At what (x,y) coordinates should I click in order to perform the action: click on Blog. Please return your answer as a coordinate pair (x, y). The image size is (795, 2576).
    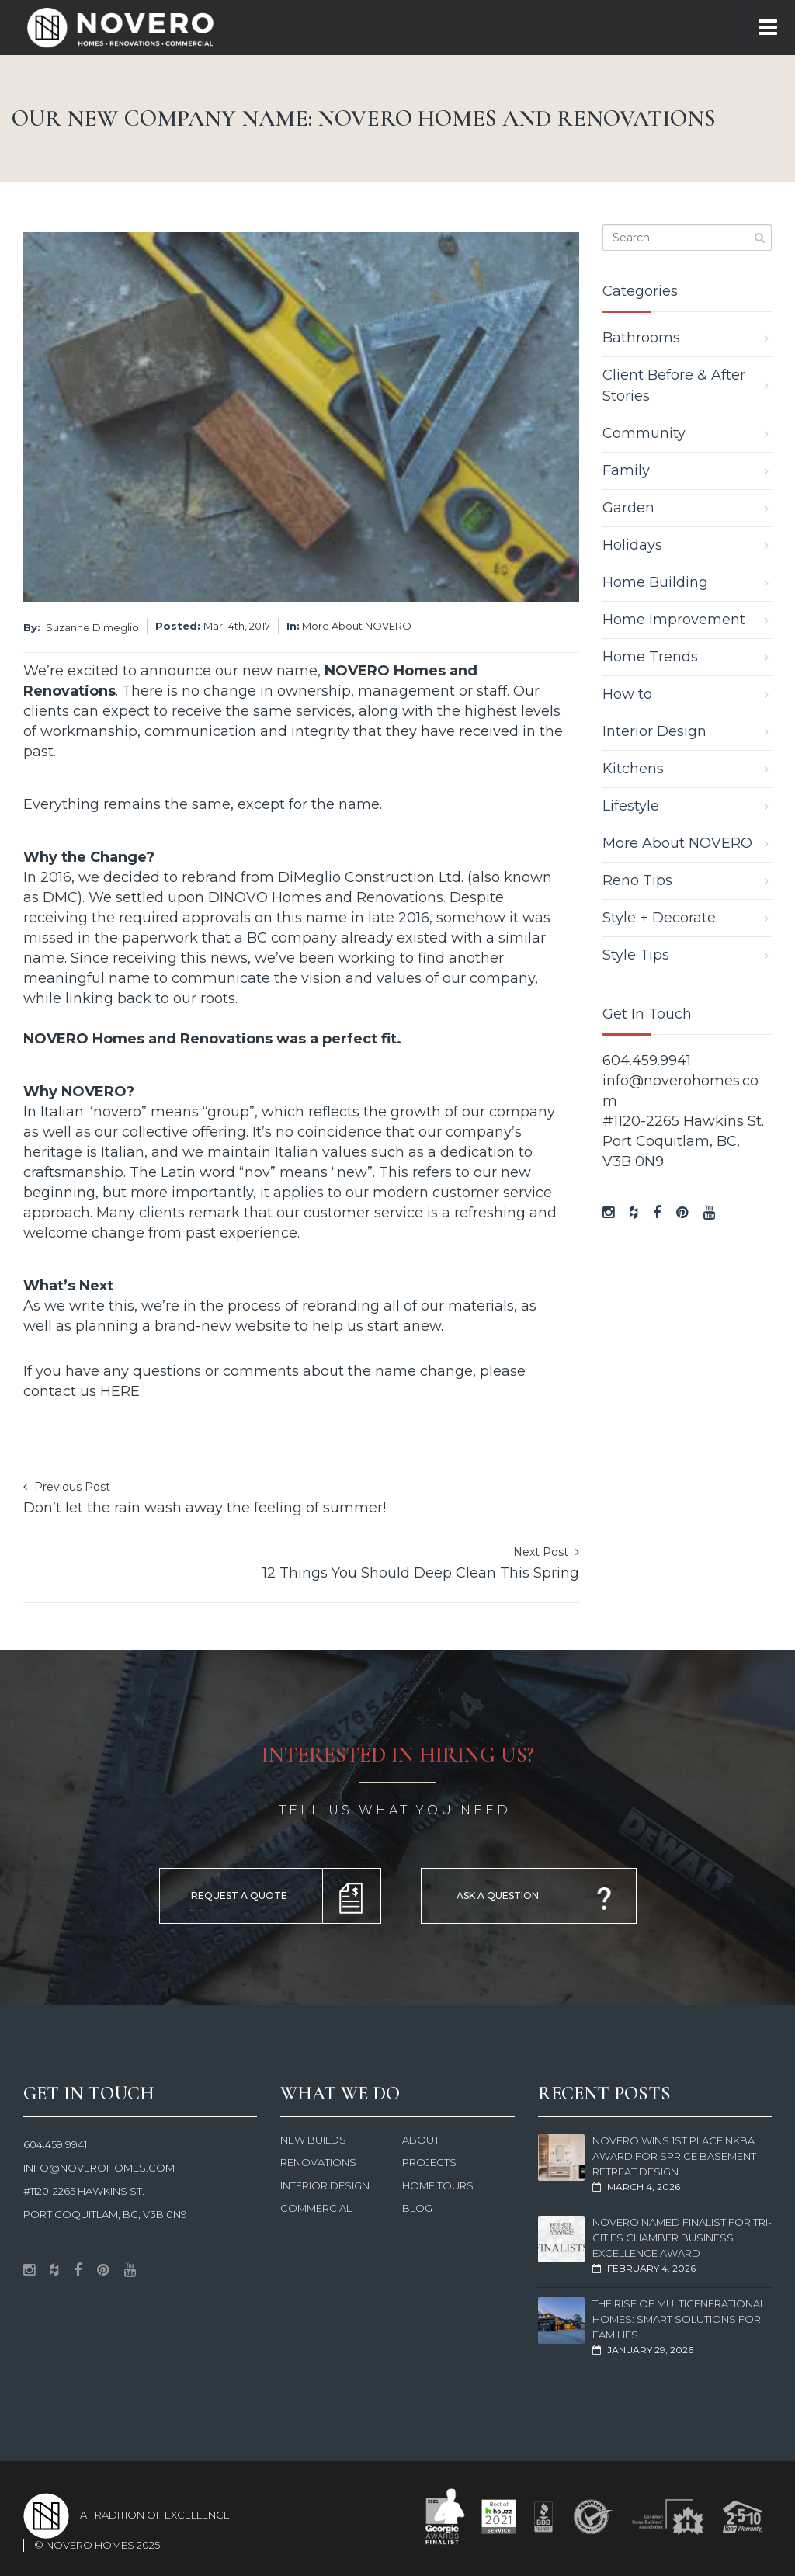
    Looking at the image, I should click on (417, 2208).